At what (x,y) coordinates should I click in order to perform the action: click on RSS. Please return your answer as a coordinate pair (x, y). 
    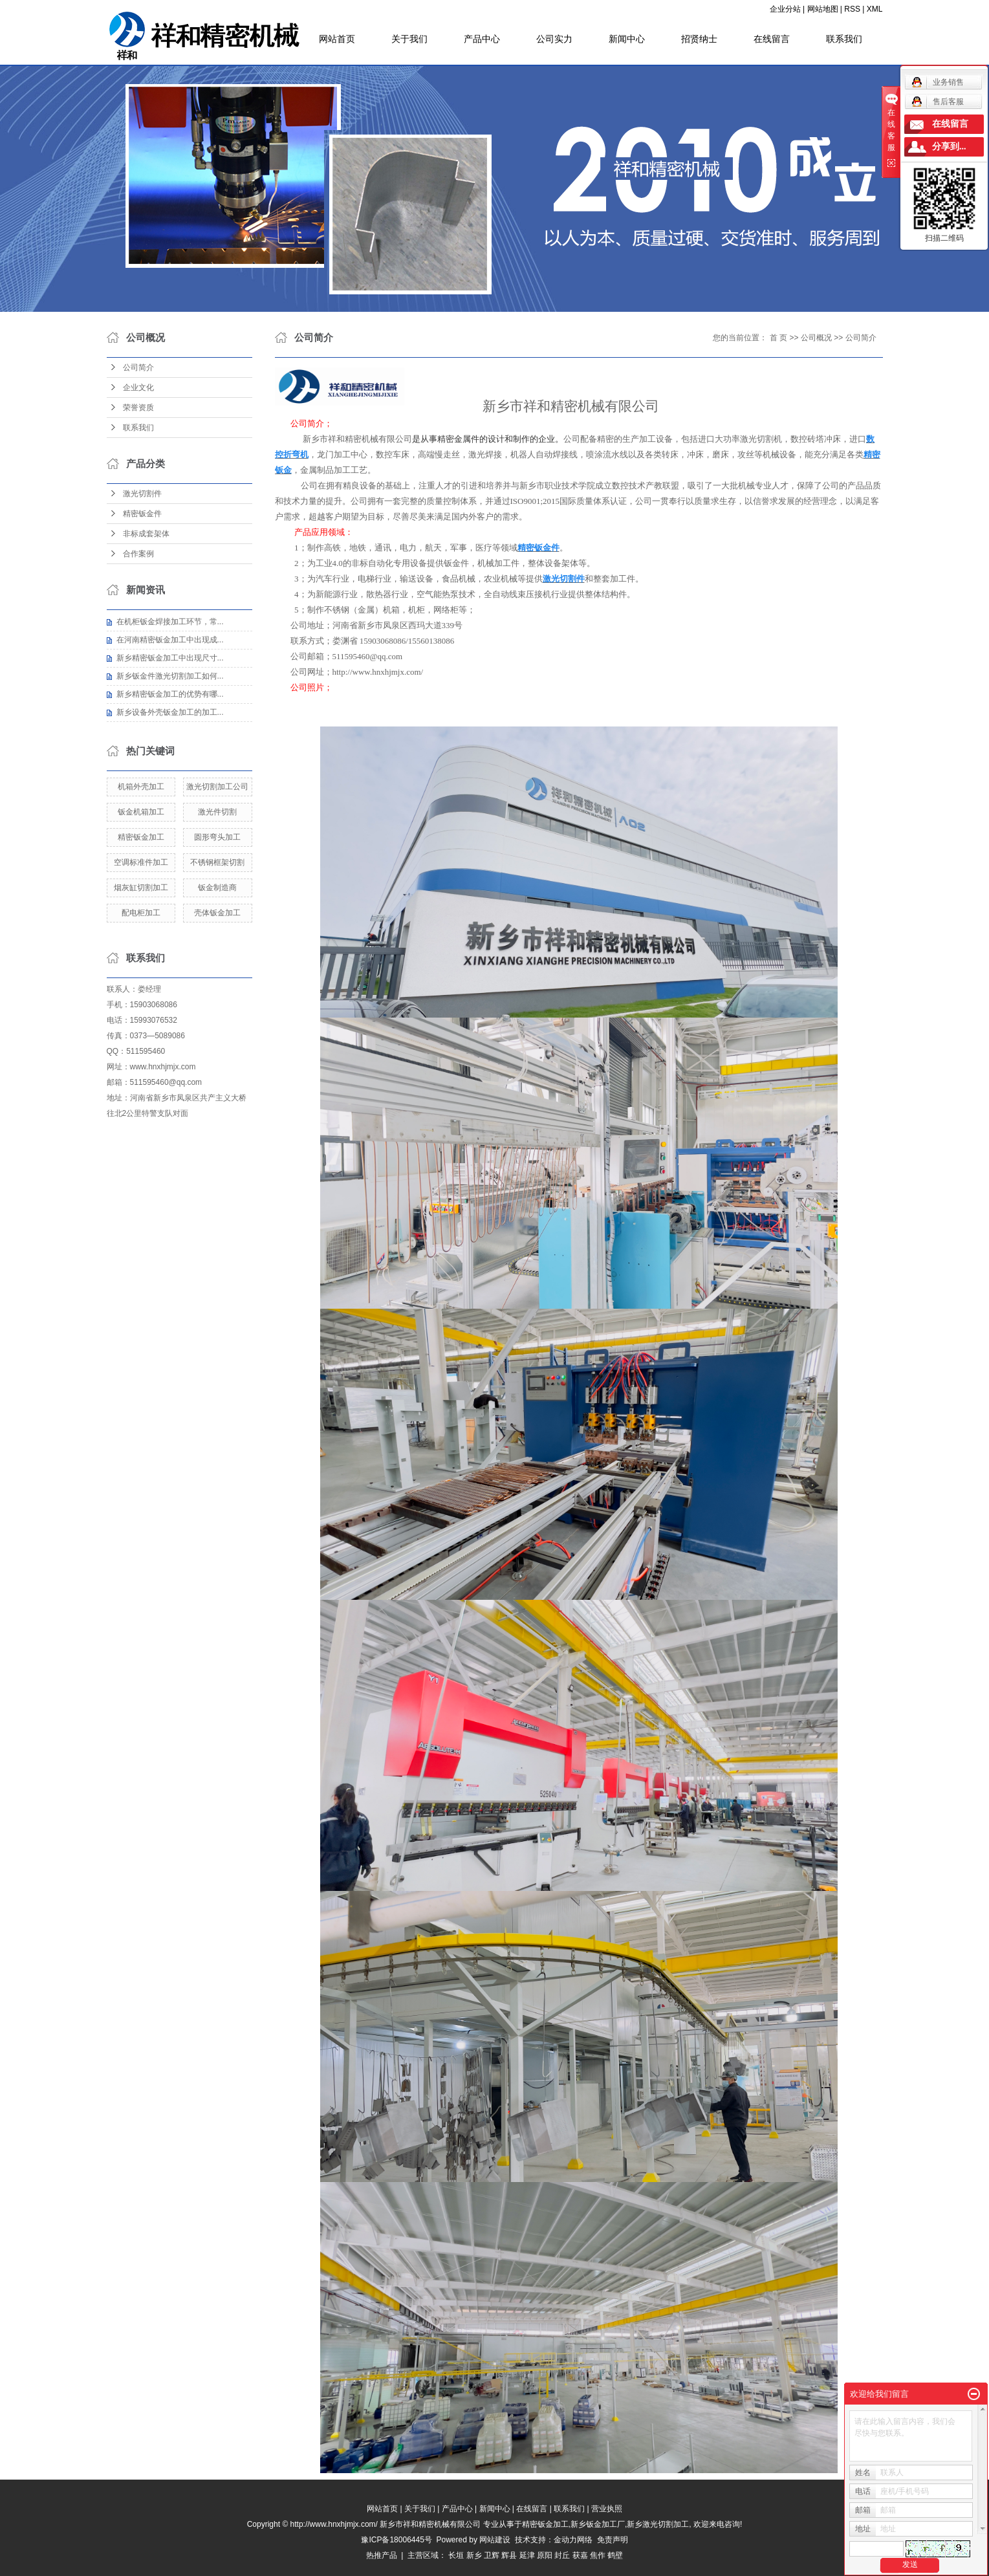
    Looking at the image, I should click on (852, 9).